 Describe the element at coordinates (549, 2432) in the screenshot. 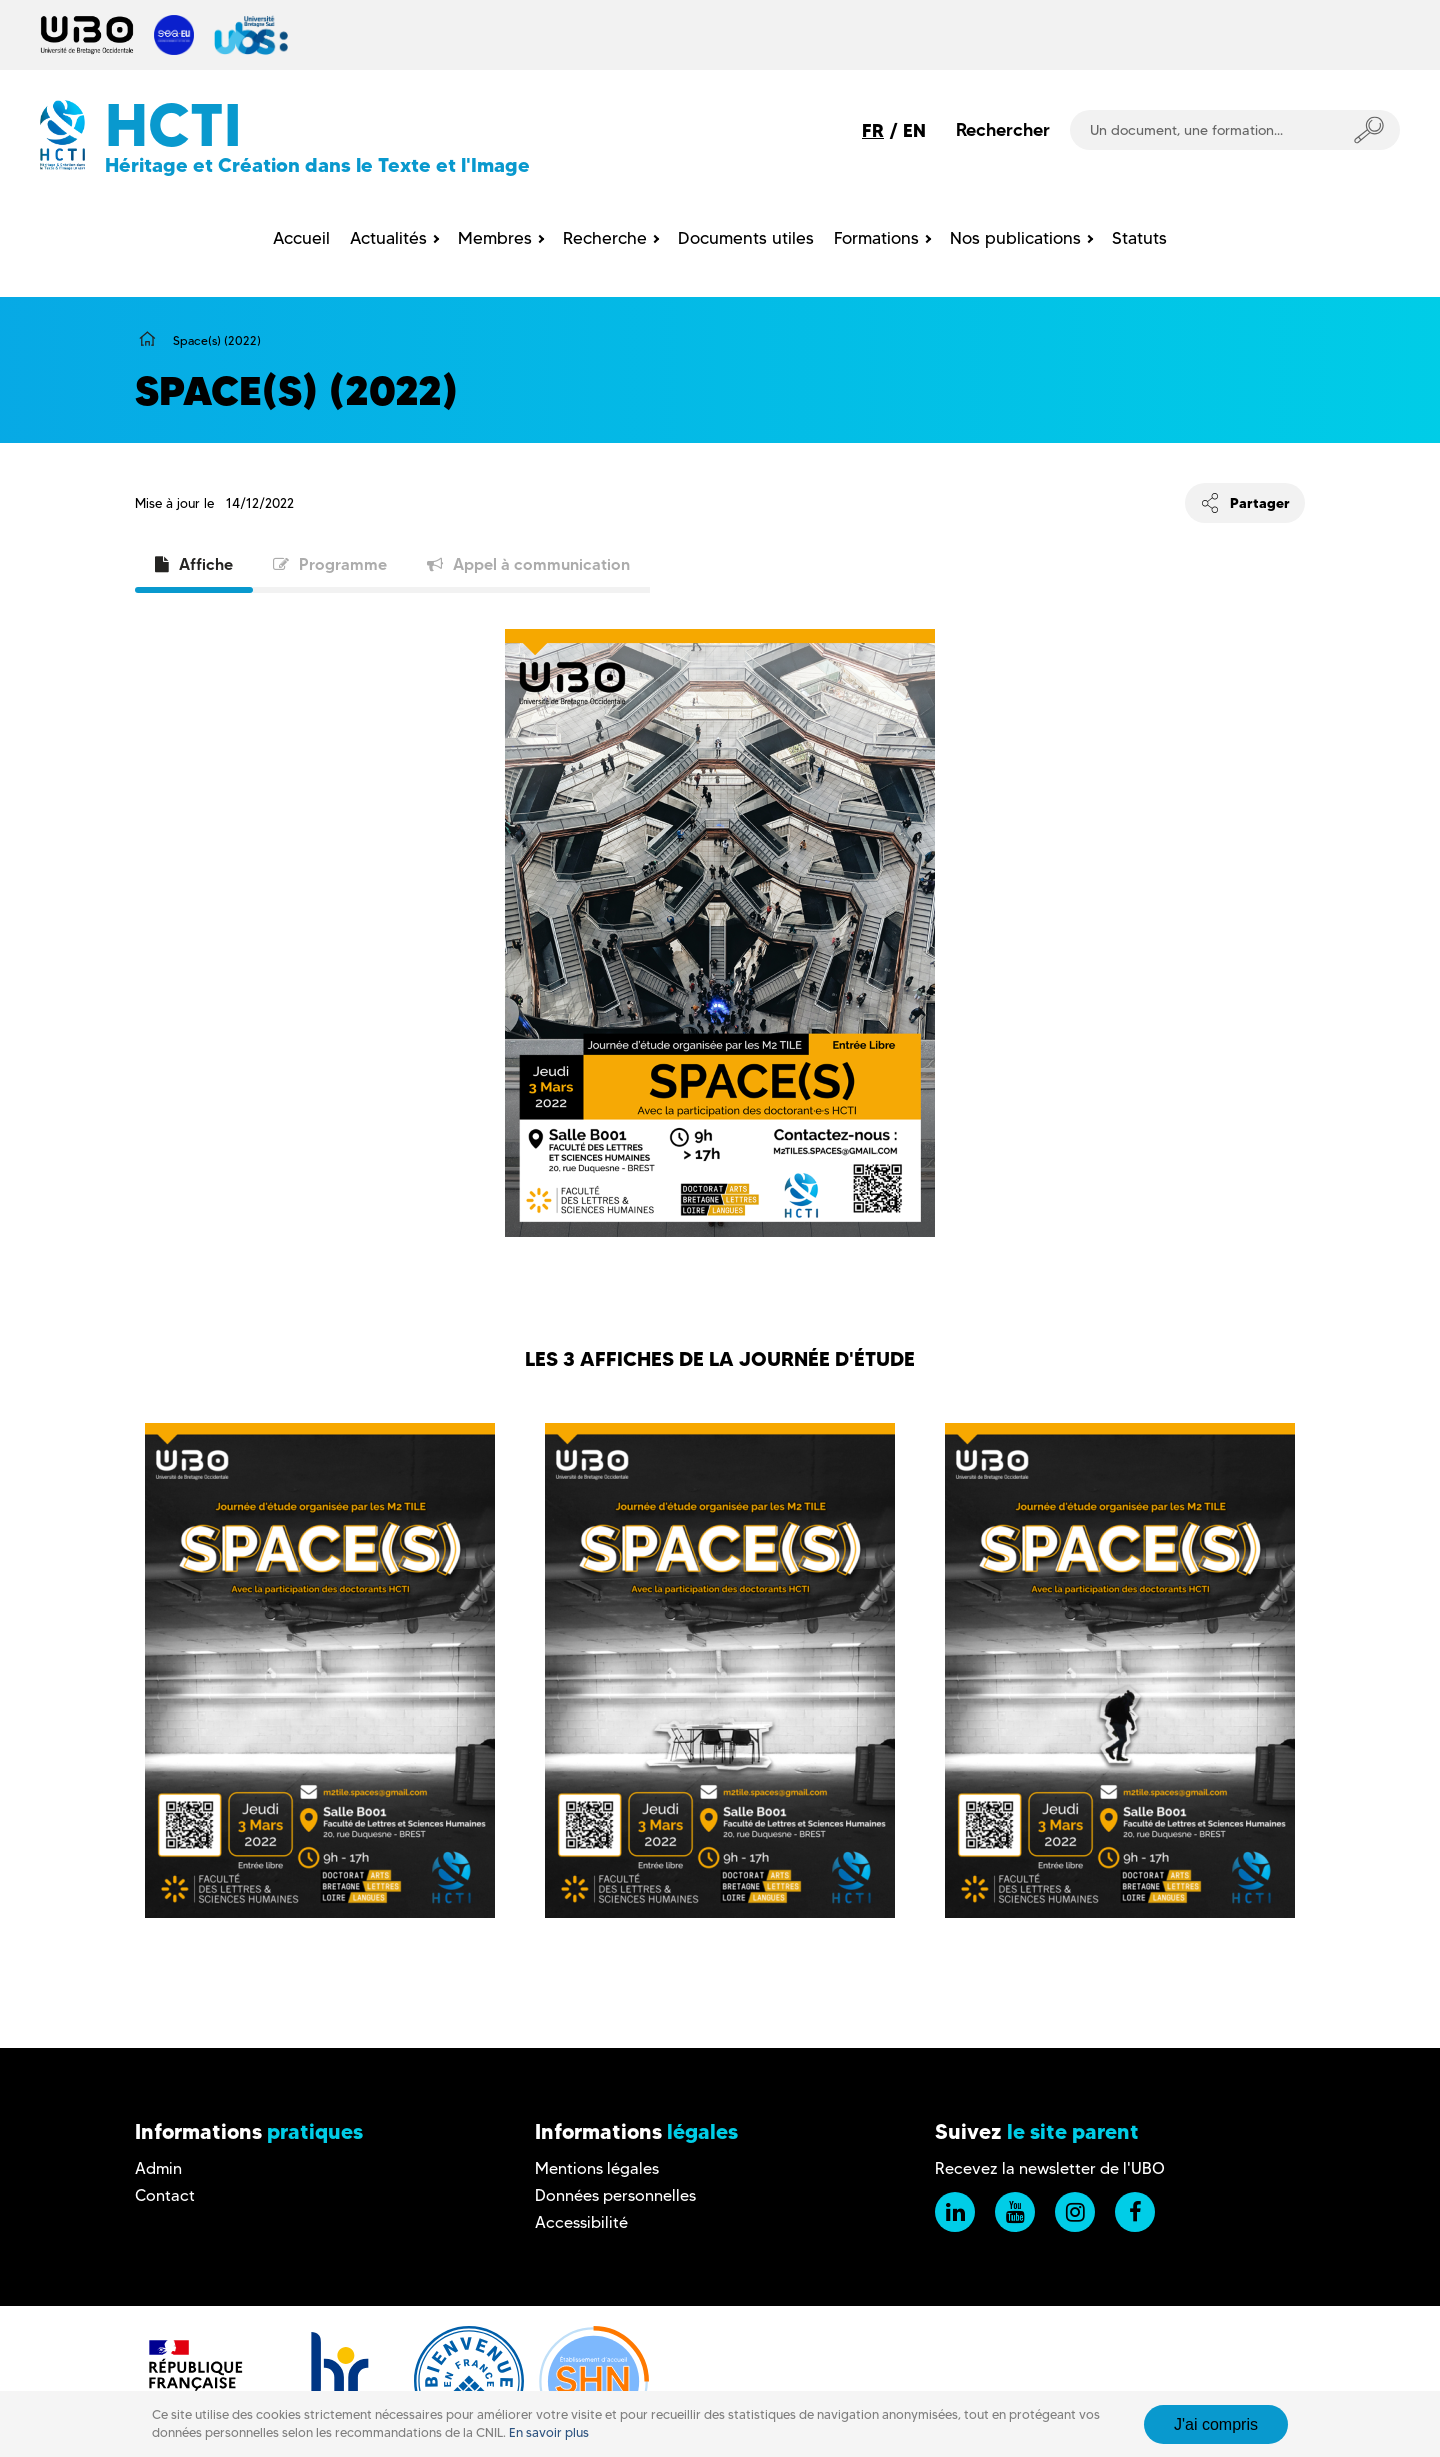

I see `En savoir plus` at that location.